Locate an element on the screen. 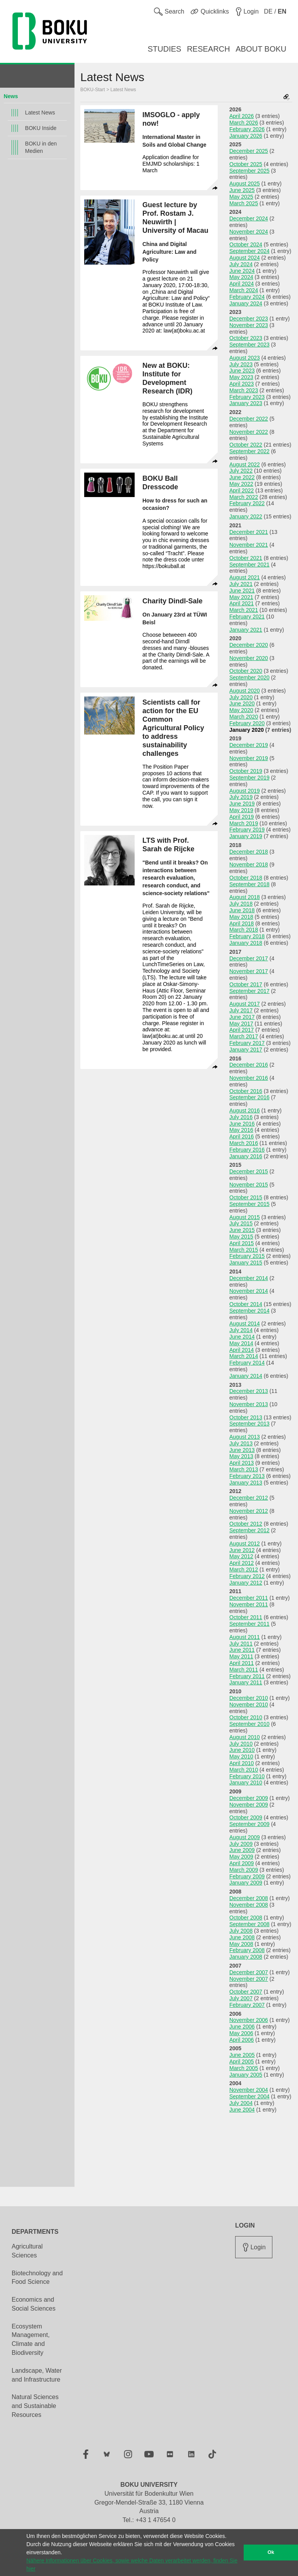  June 2023 is located at coordinates (242, 370).